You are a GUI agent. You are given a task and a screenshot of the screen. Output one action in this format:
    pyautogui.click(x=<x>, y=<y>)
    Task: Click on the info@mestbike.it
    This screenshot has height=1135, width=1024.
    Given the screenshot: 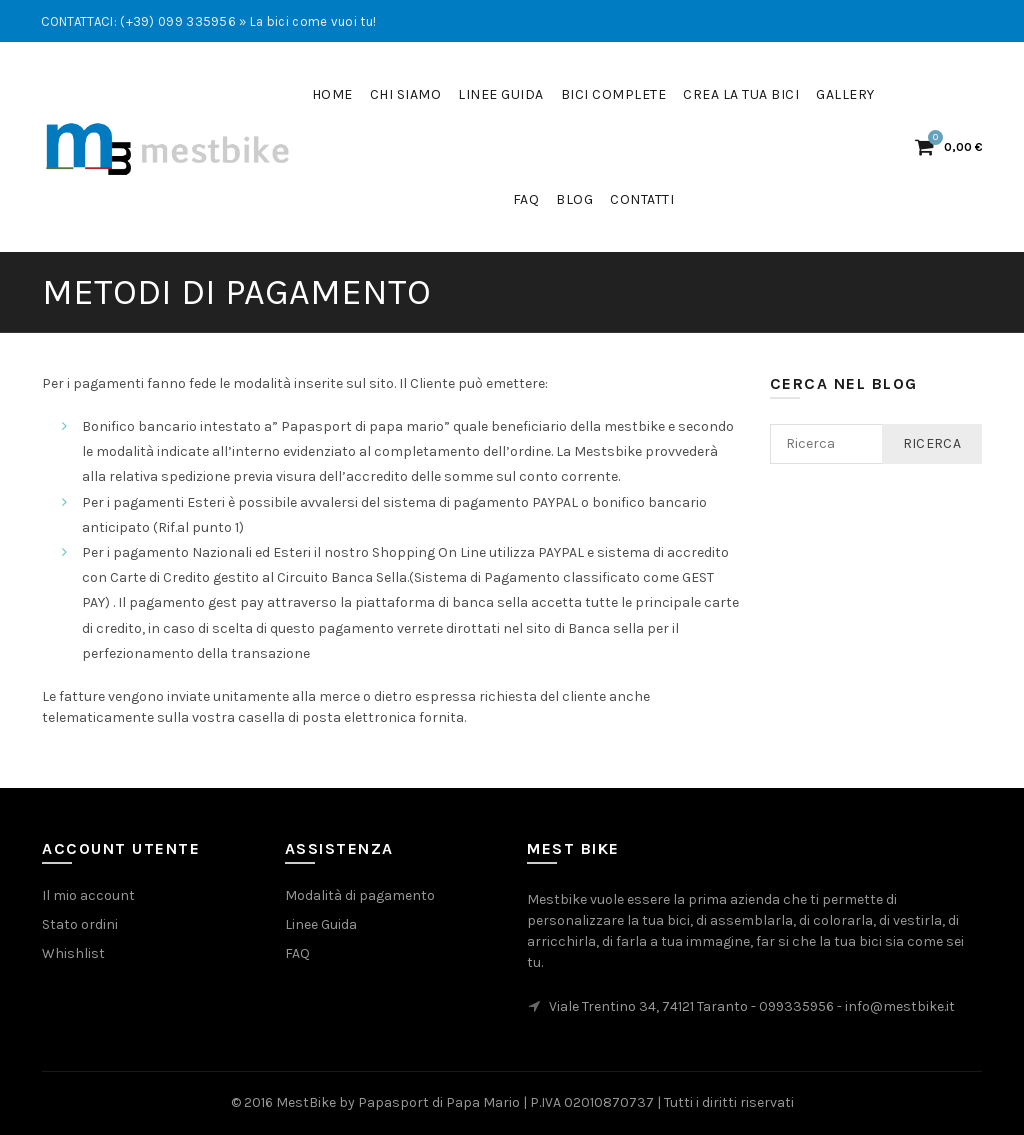 What is the action you would take?
    pyautogui.click(x=900, y=1006)
    